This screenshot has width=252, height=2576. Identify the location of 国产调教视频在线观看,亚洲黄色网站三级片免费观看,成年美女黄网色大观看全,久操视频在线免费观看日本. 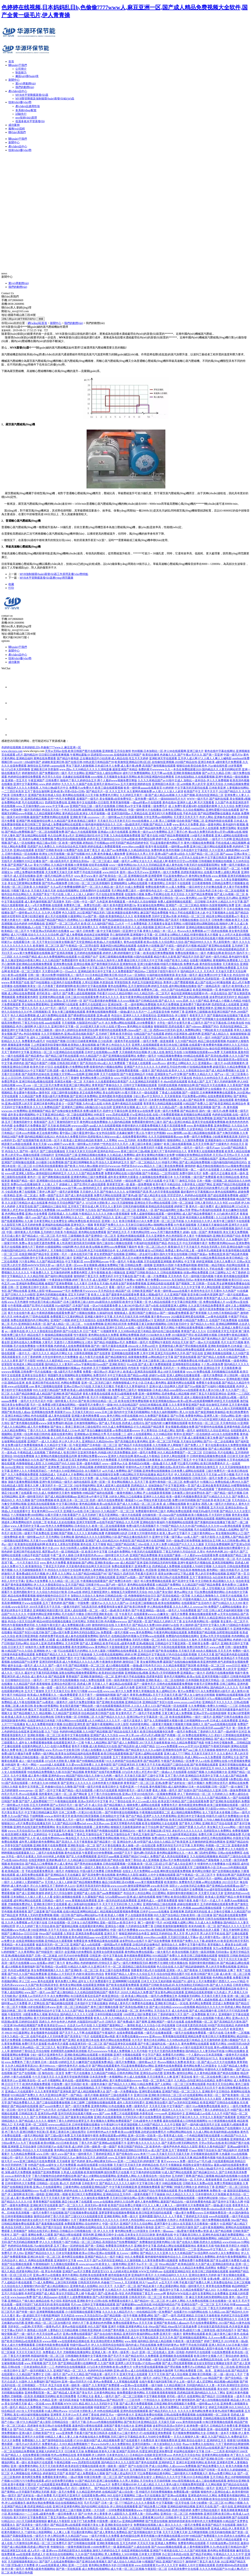
(107, 1177).